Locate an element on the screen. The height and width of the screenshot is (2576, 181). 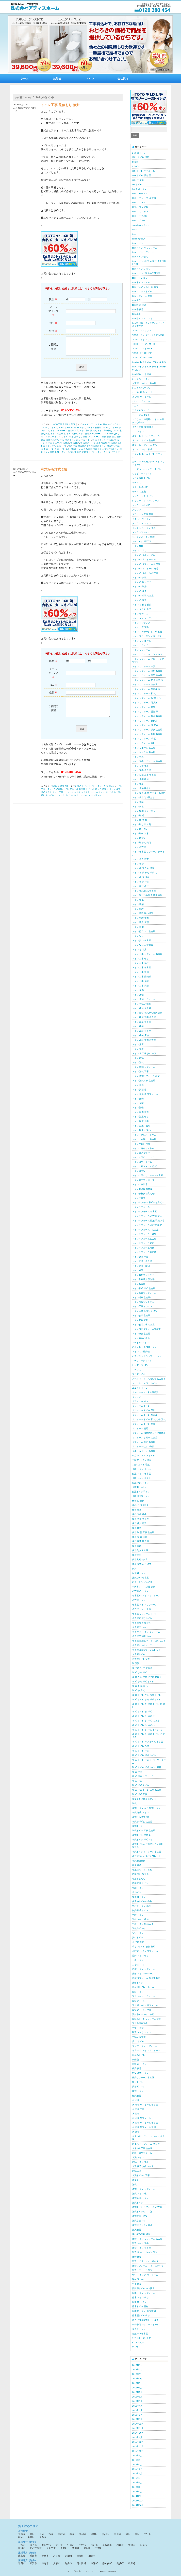
toto 小 便器 is located at coordinates (137, 309).